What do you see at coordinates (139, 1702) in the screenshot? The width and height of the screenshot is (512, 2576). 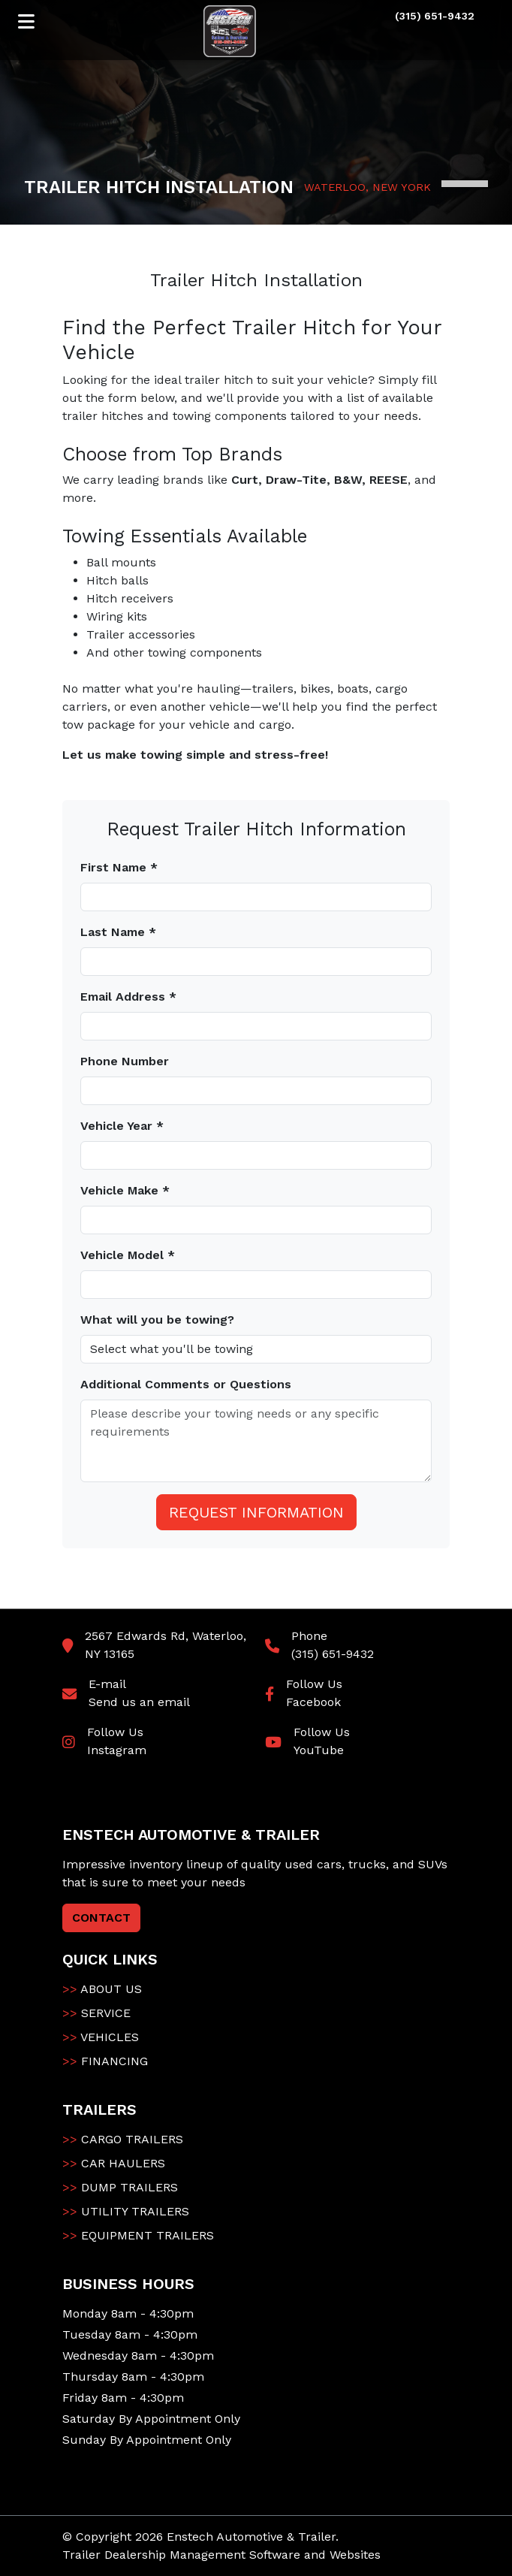 I see `Send us an email` at bounding box center [139, 1702].